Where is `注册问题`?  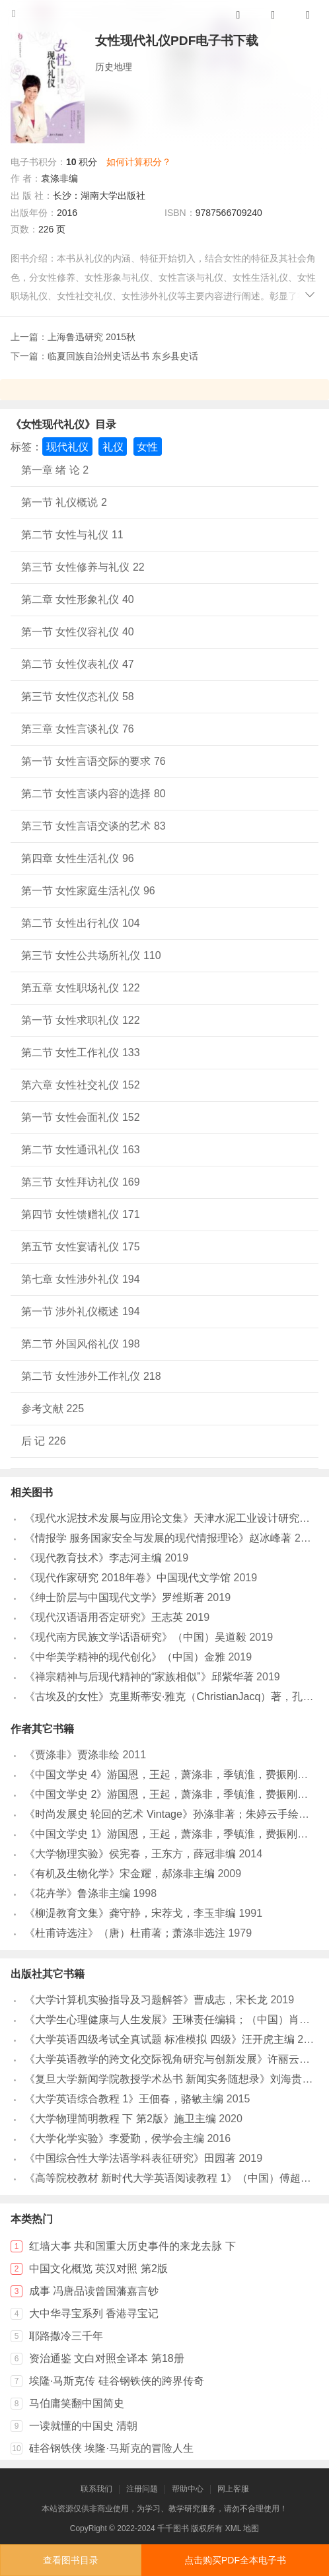
注册问题 is located at coordinates (142, 2488).